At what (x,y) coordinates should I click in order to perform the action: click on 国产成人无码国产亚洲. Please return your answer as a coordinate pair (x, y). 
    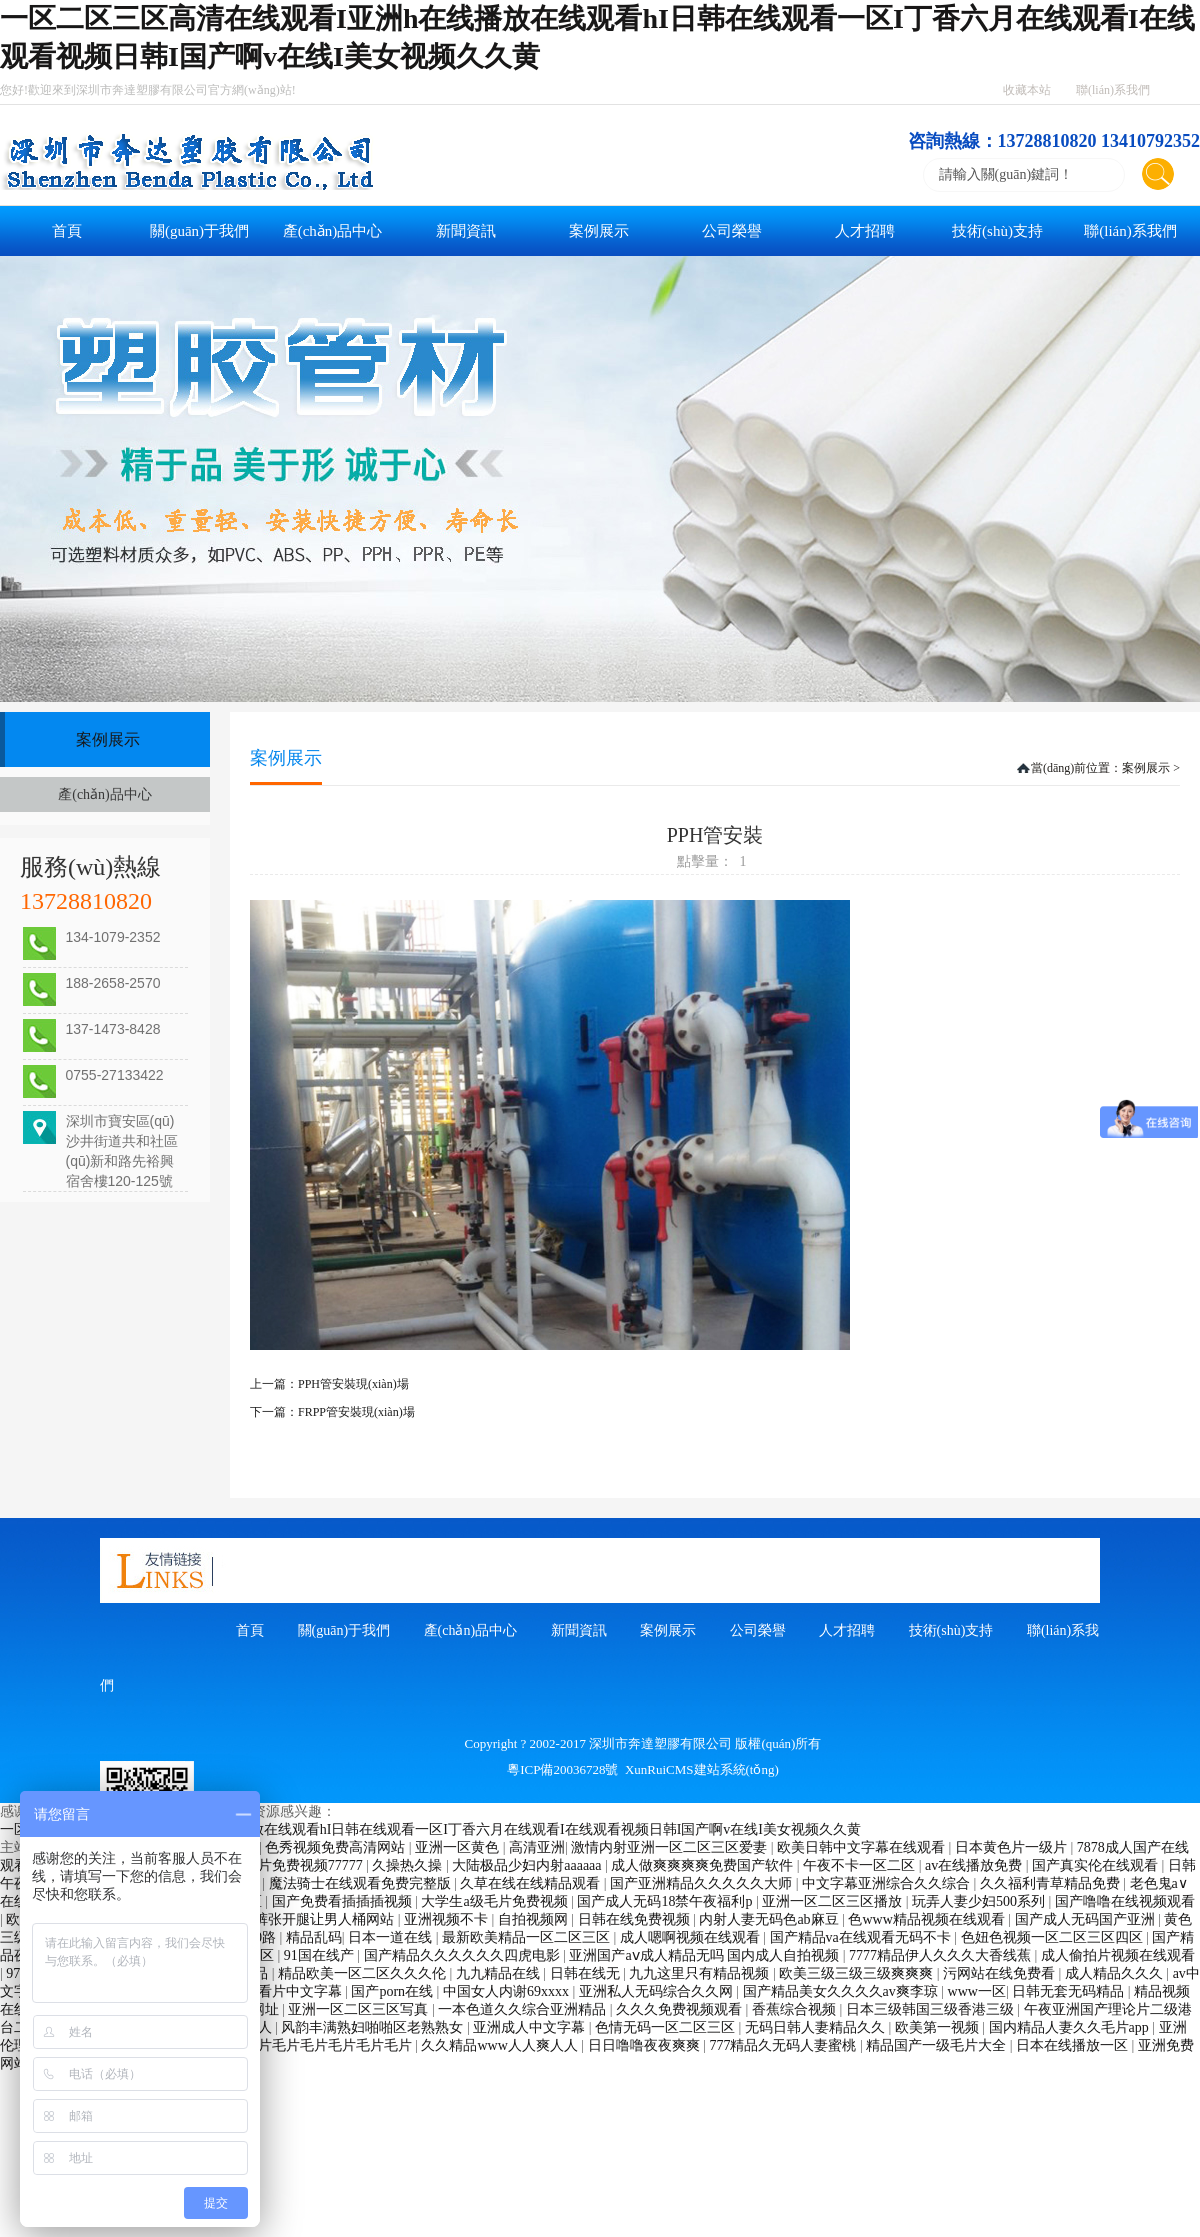
    Looking at the image, I should click on (1087, 1919).